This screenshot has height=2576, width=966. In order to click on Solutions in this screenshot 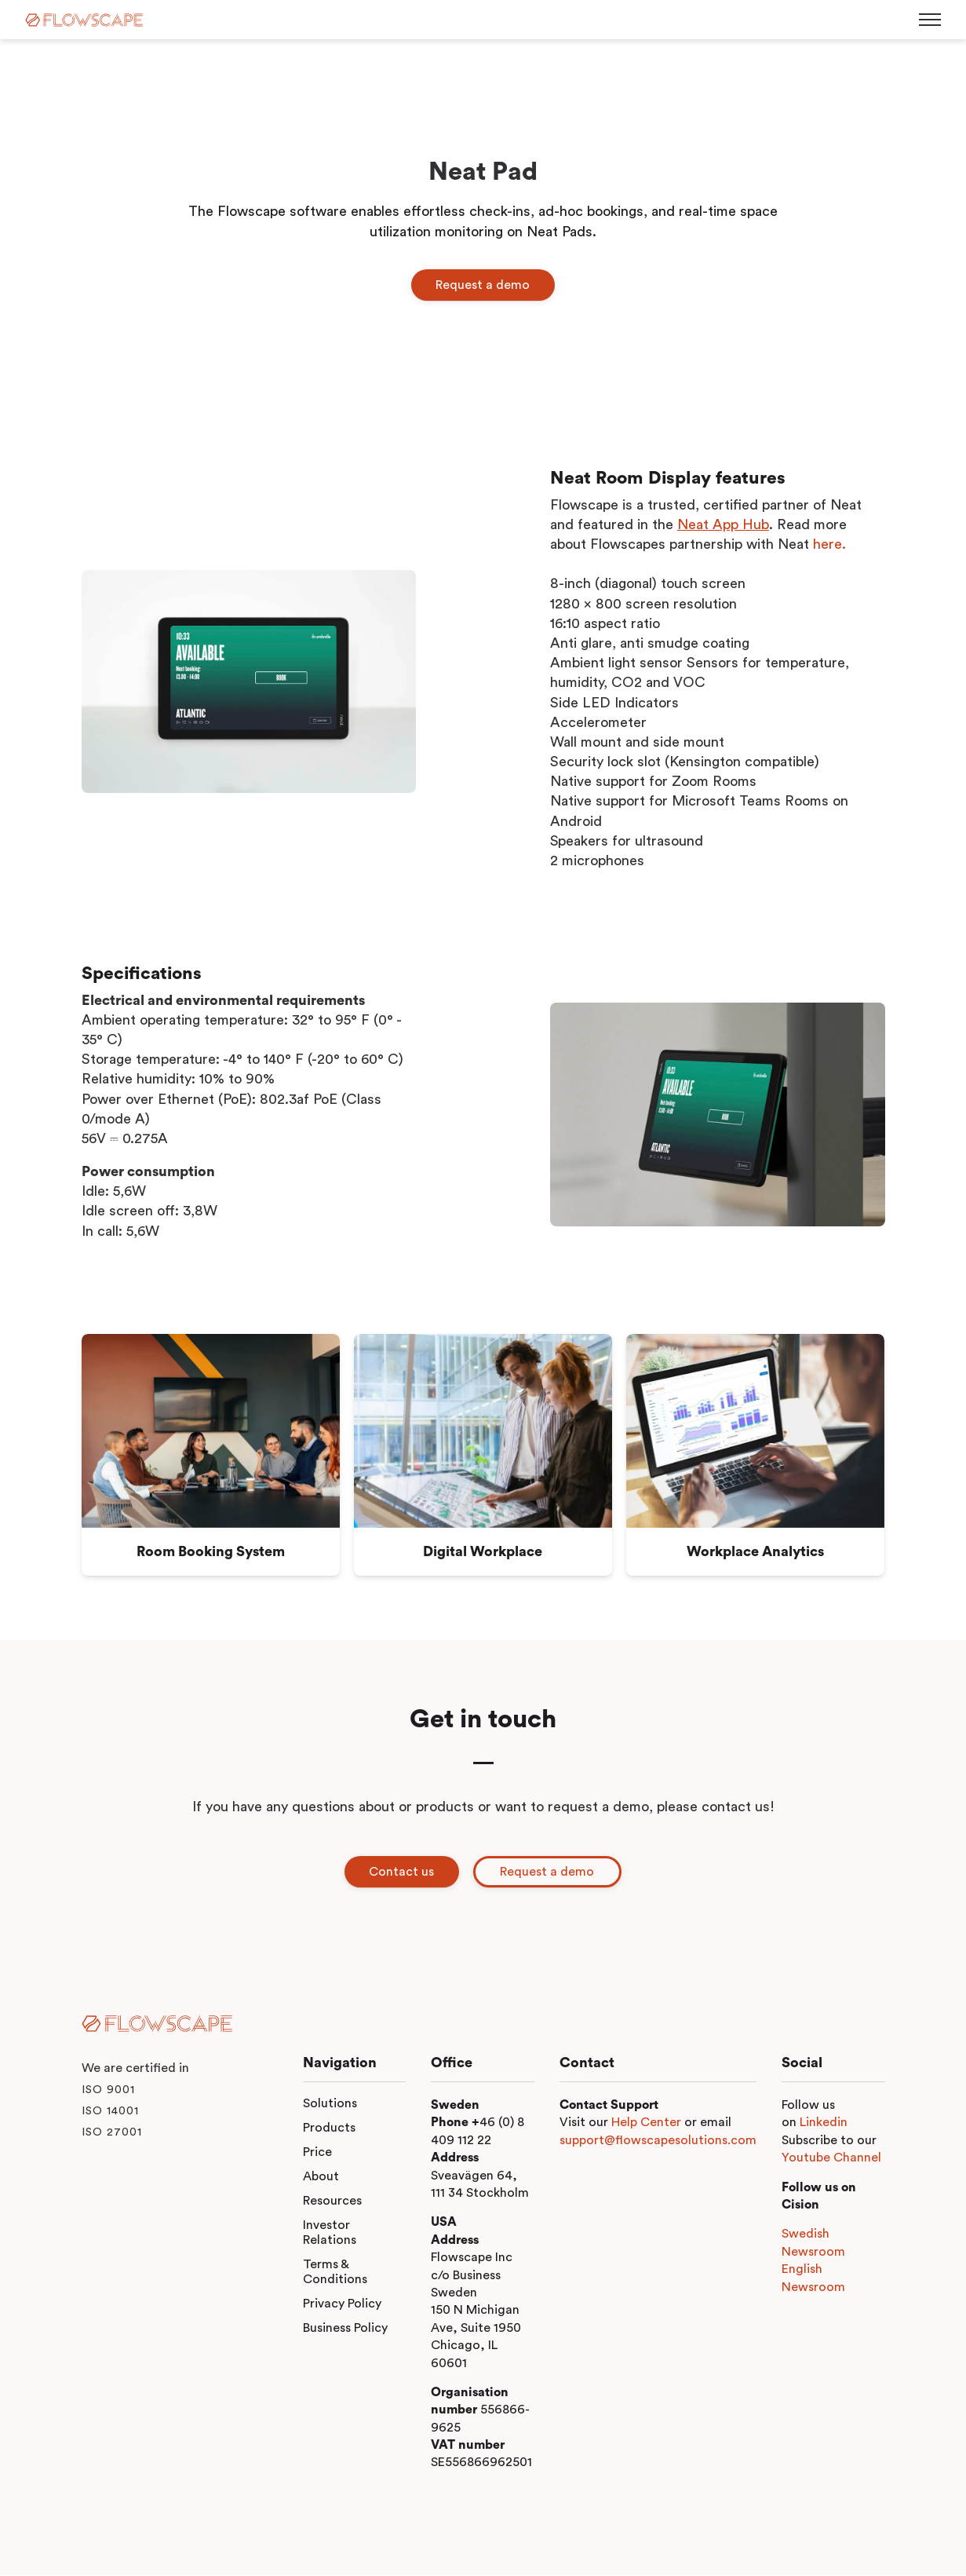, I will do `click(330, 2104)`.